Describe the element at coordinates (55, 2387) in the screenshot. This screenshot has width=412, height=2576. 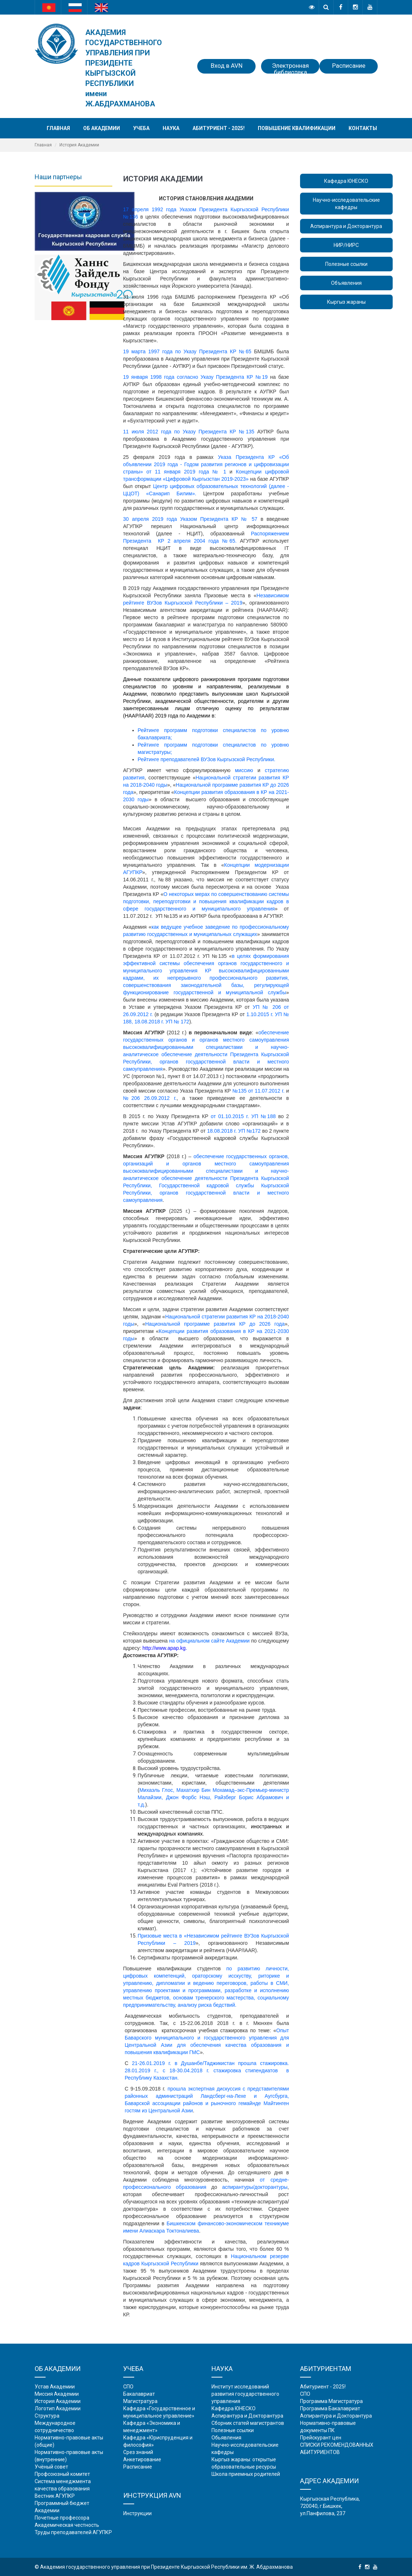
I see `Устав Академии` at that location.